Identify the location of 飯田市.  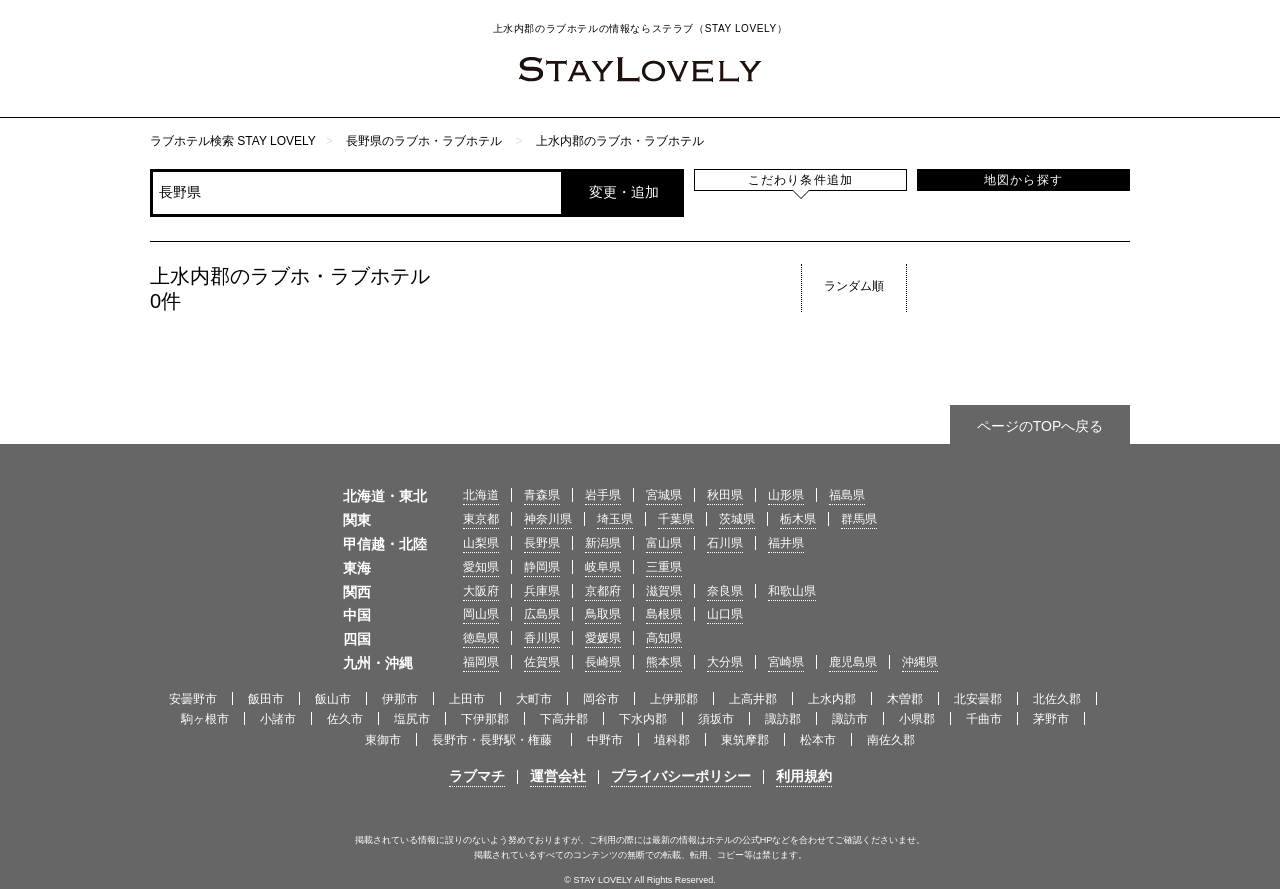
(266, 699).